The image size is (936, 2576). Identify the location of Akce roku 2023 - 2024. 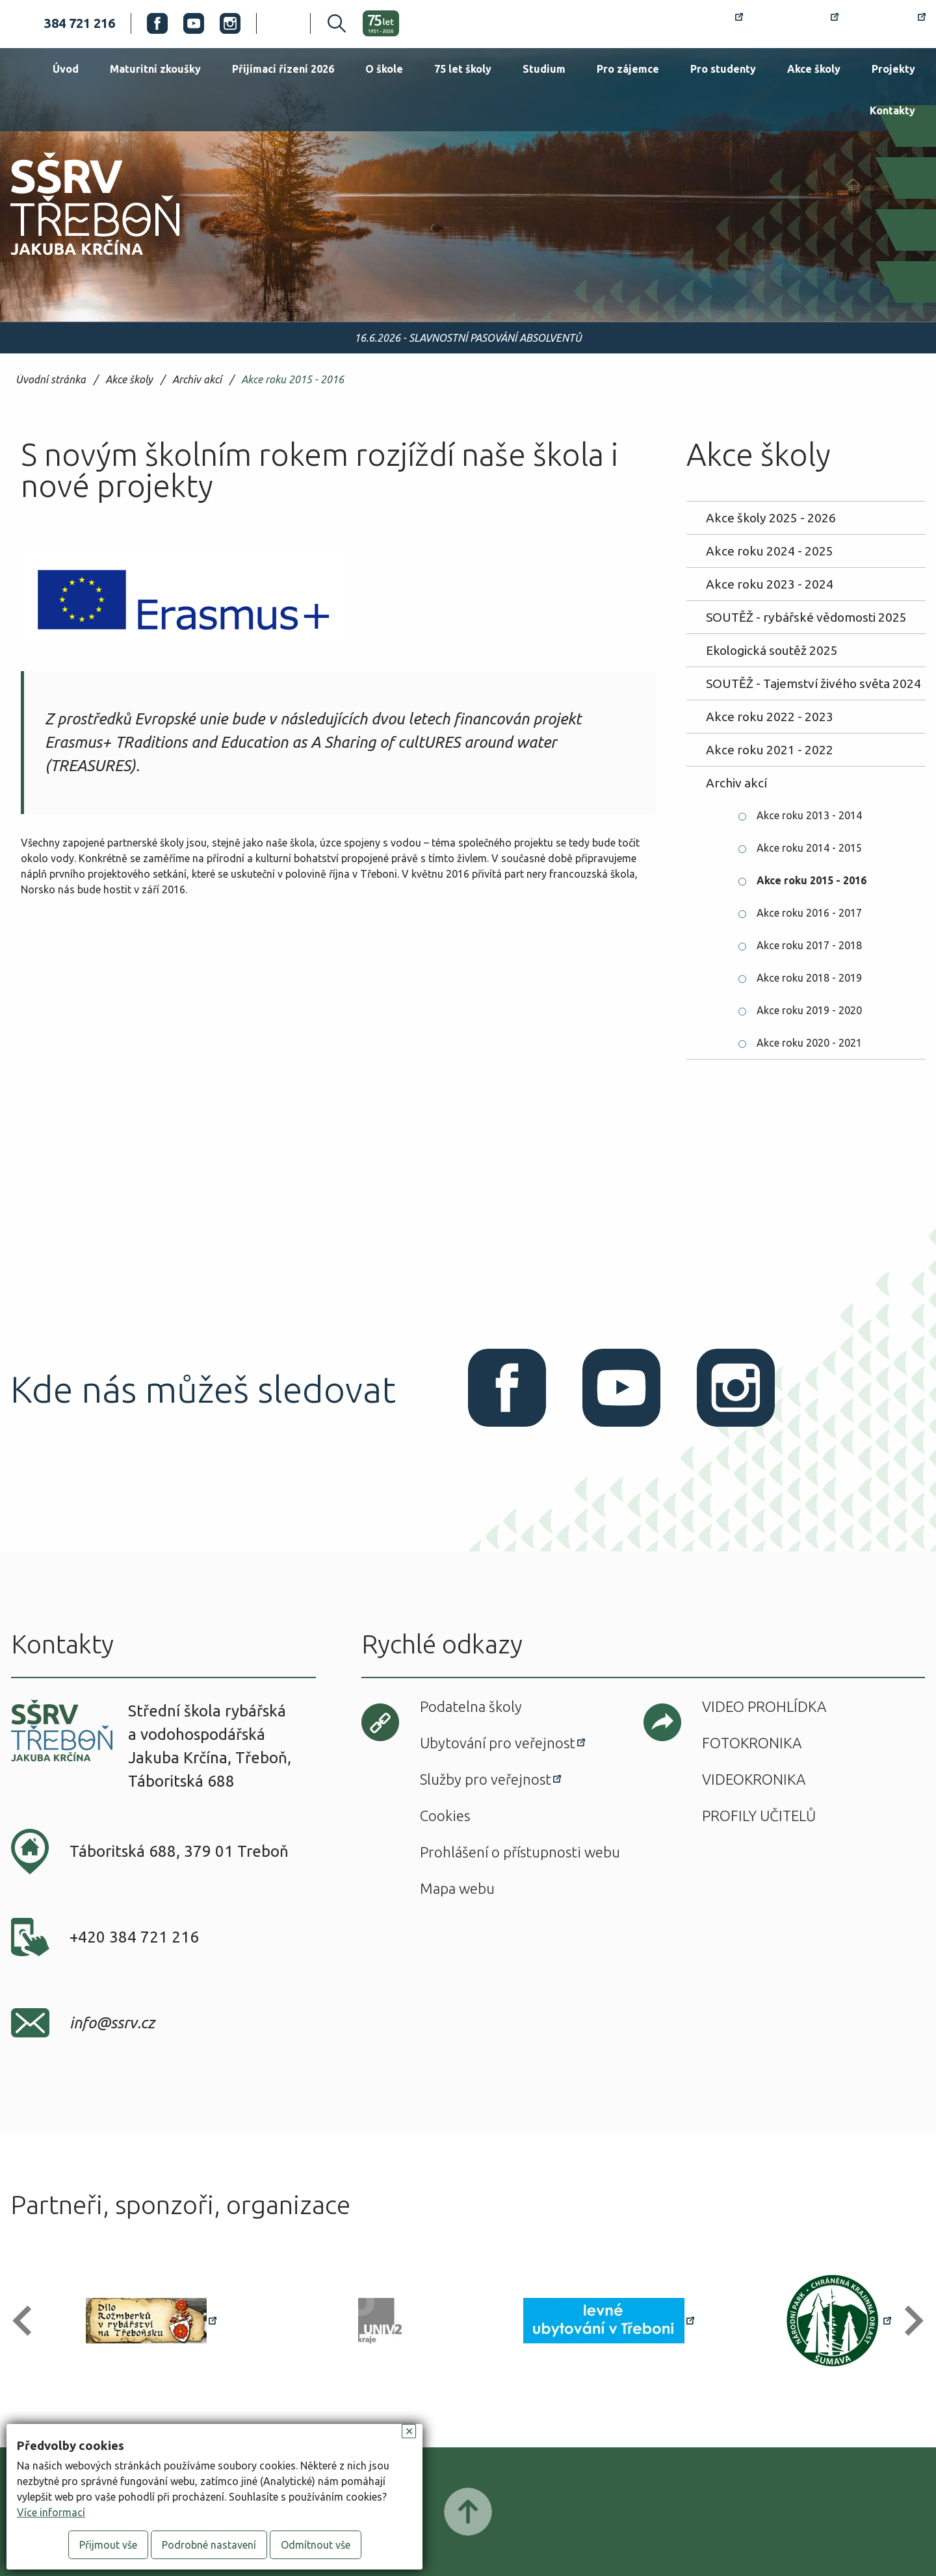
(769, 584).